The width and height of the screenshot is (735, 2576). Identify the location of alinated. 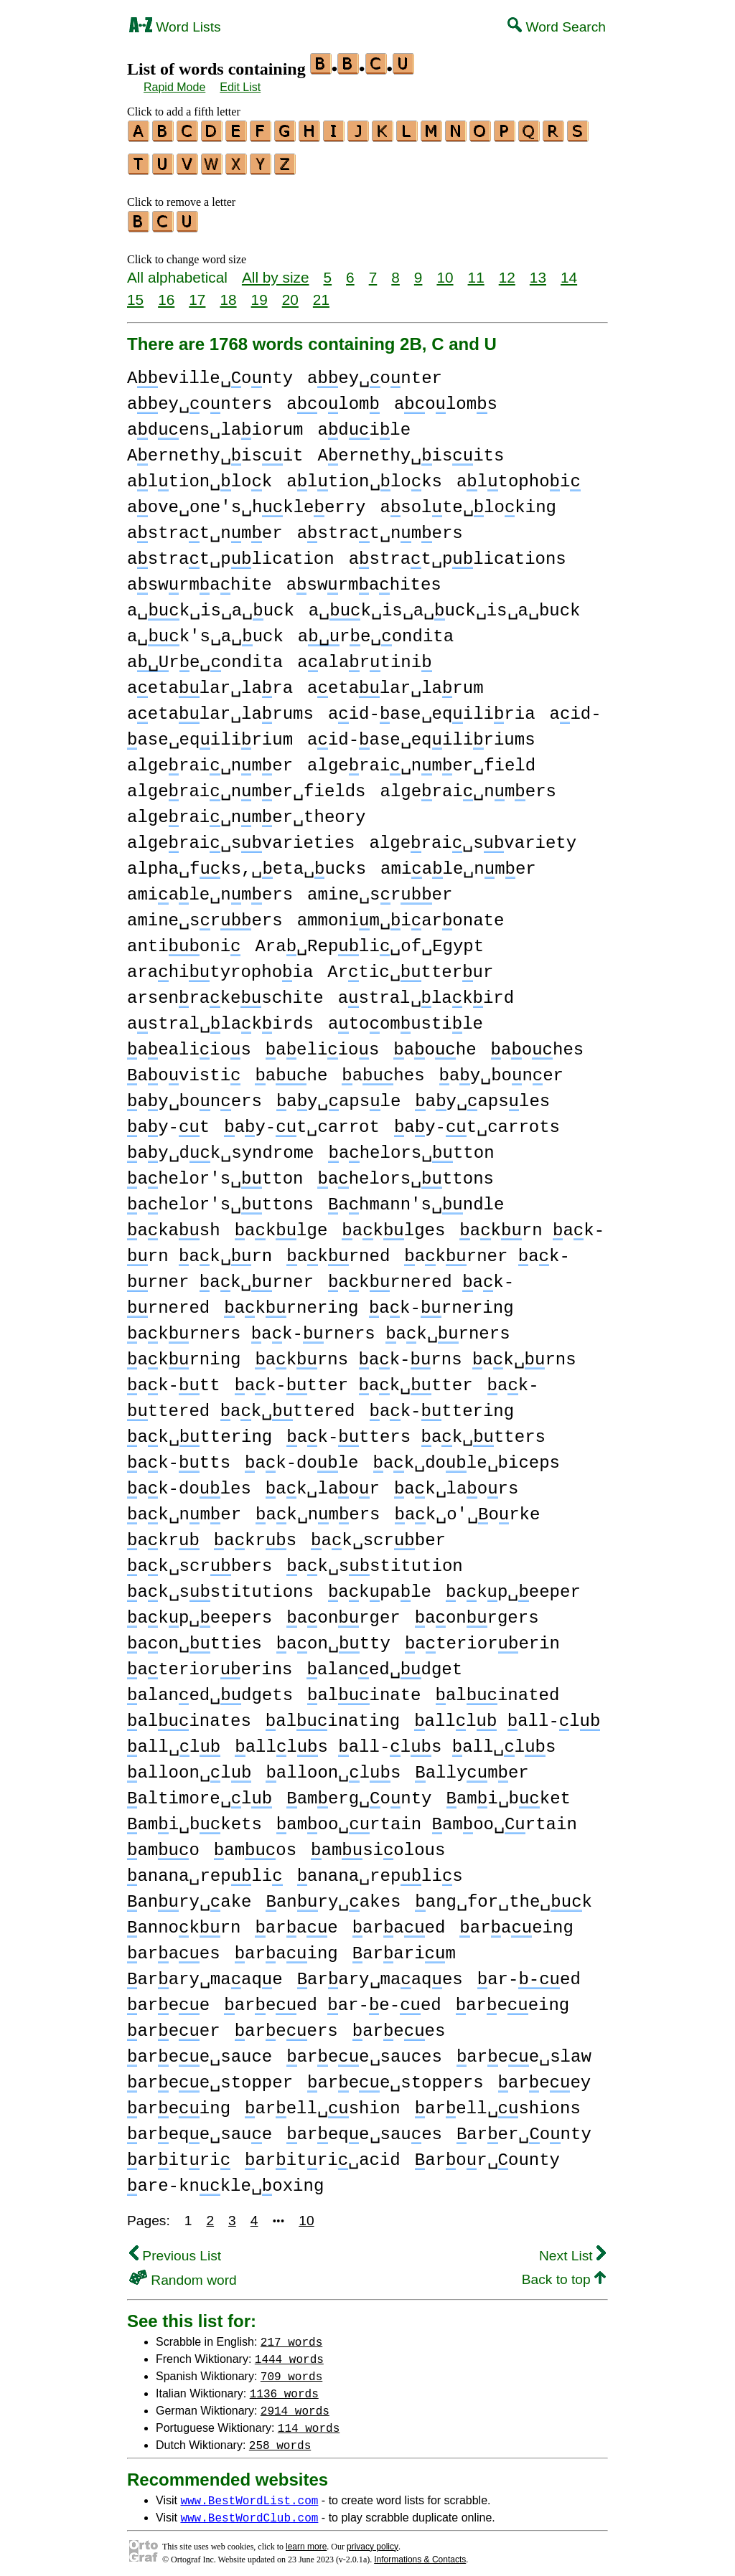
(497, 1689).